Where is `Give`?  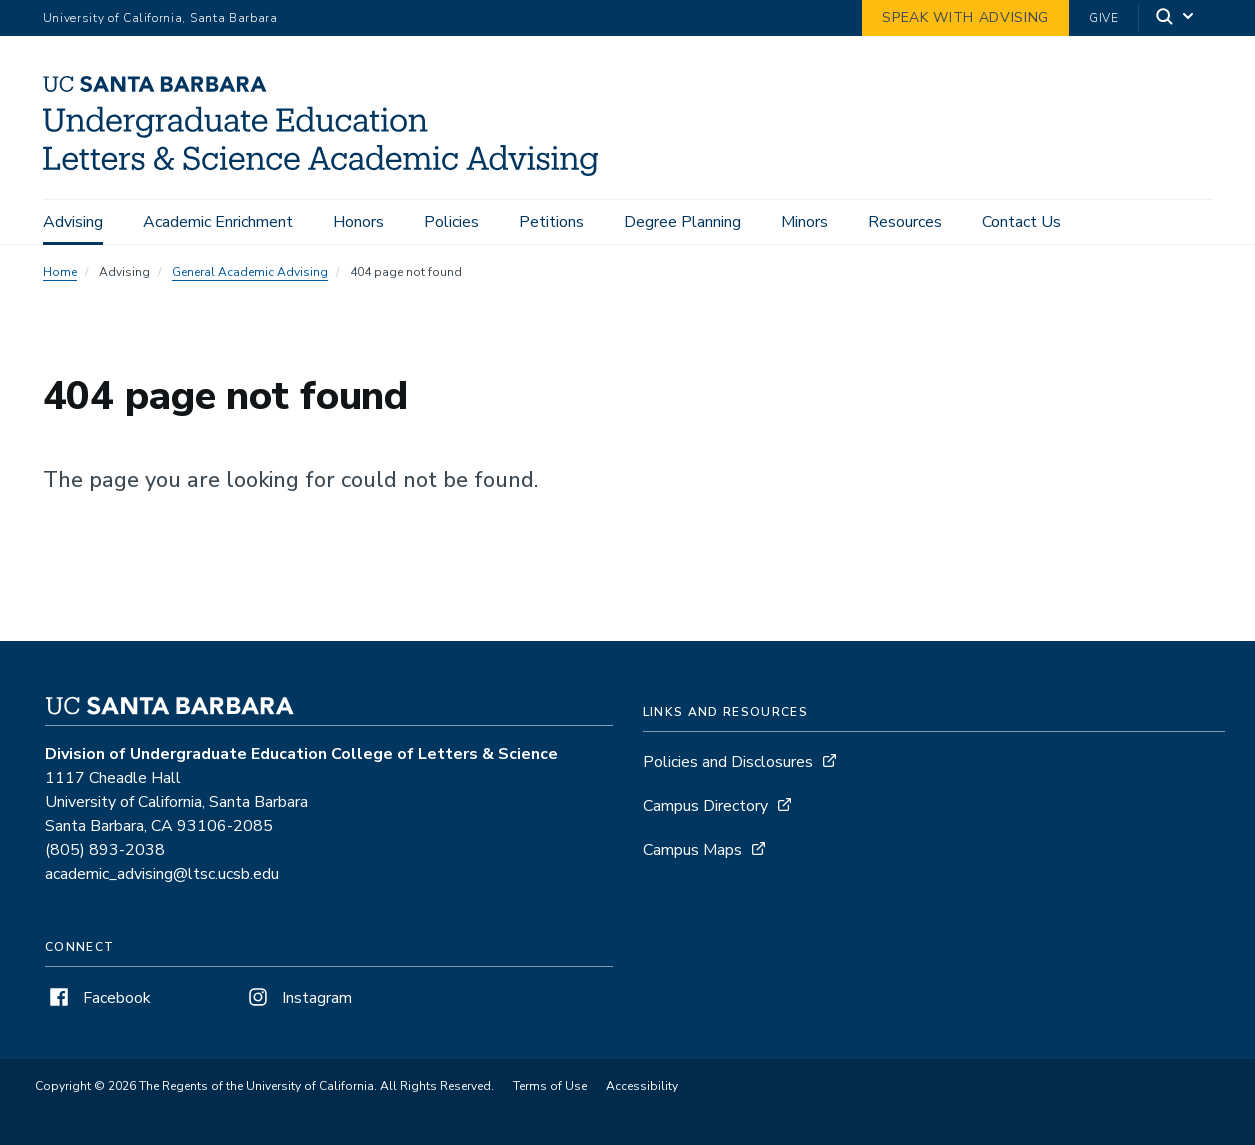 Give is located at coordinates (1104, 18).